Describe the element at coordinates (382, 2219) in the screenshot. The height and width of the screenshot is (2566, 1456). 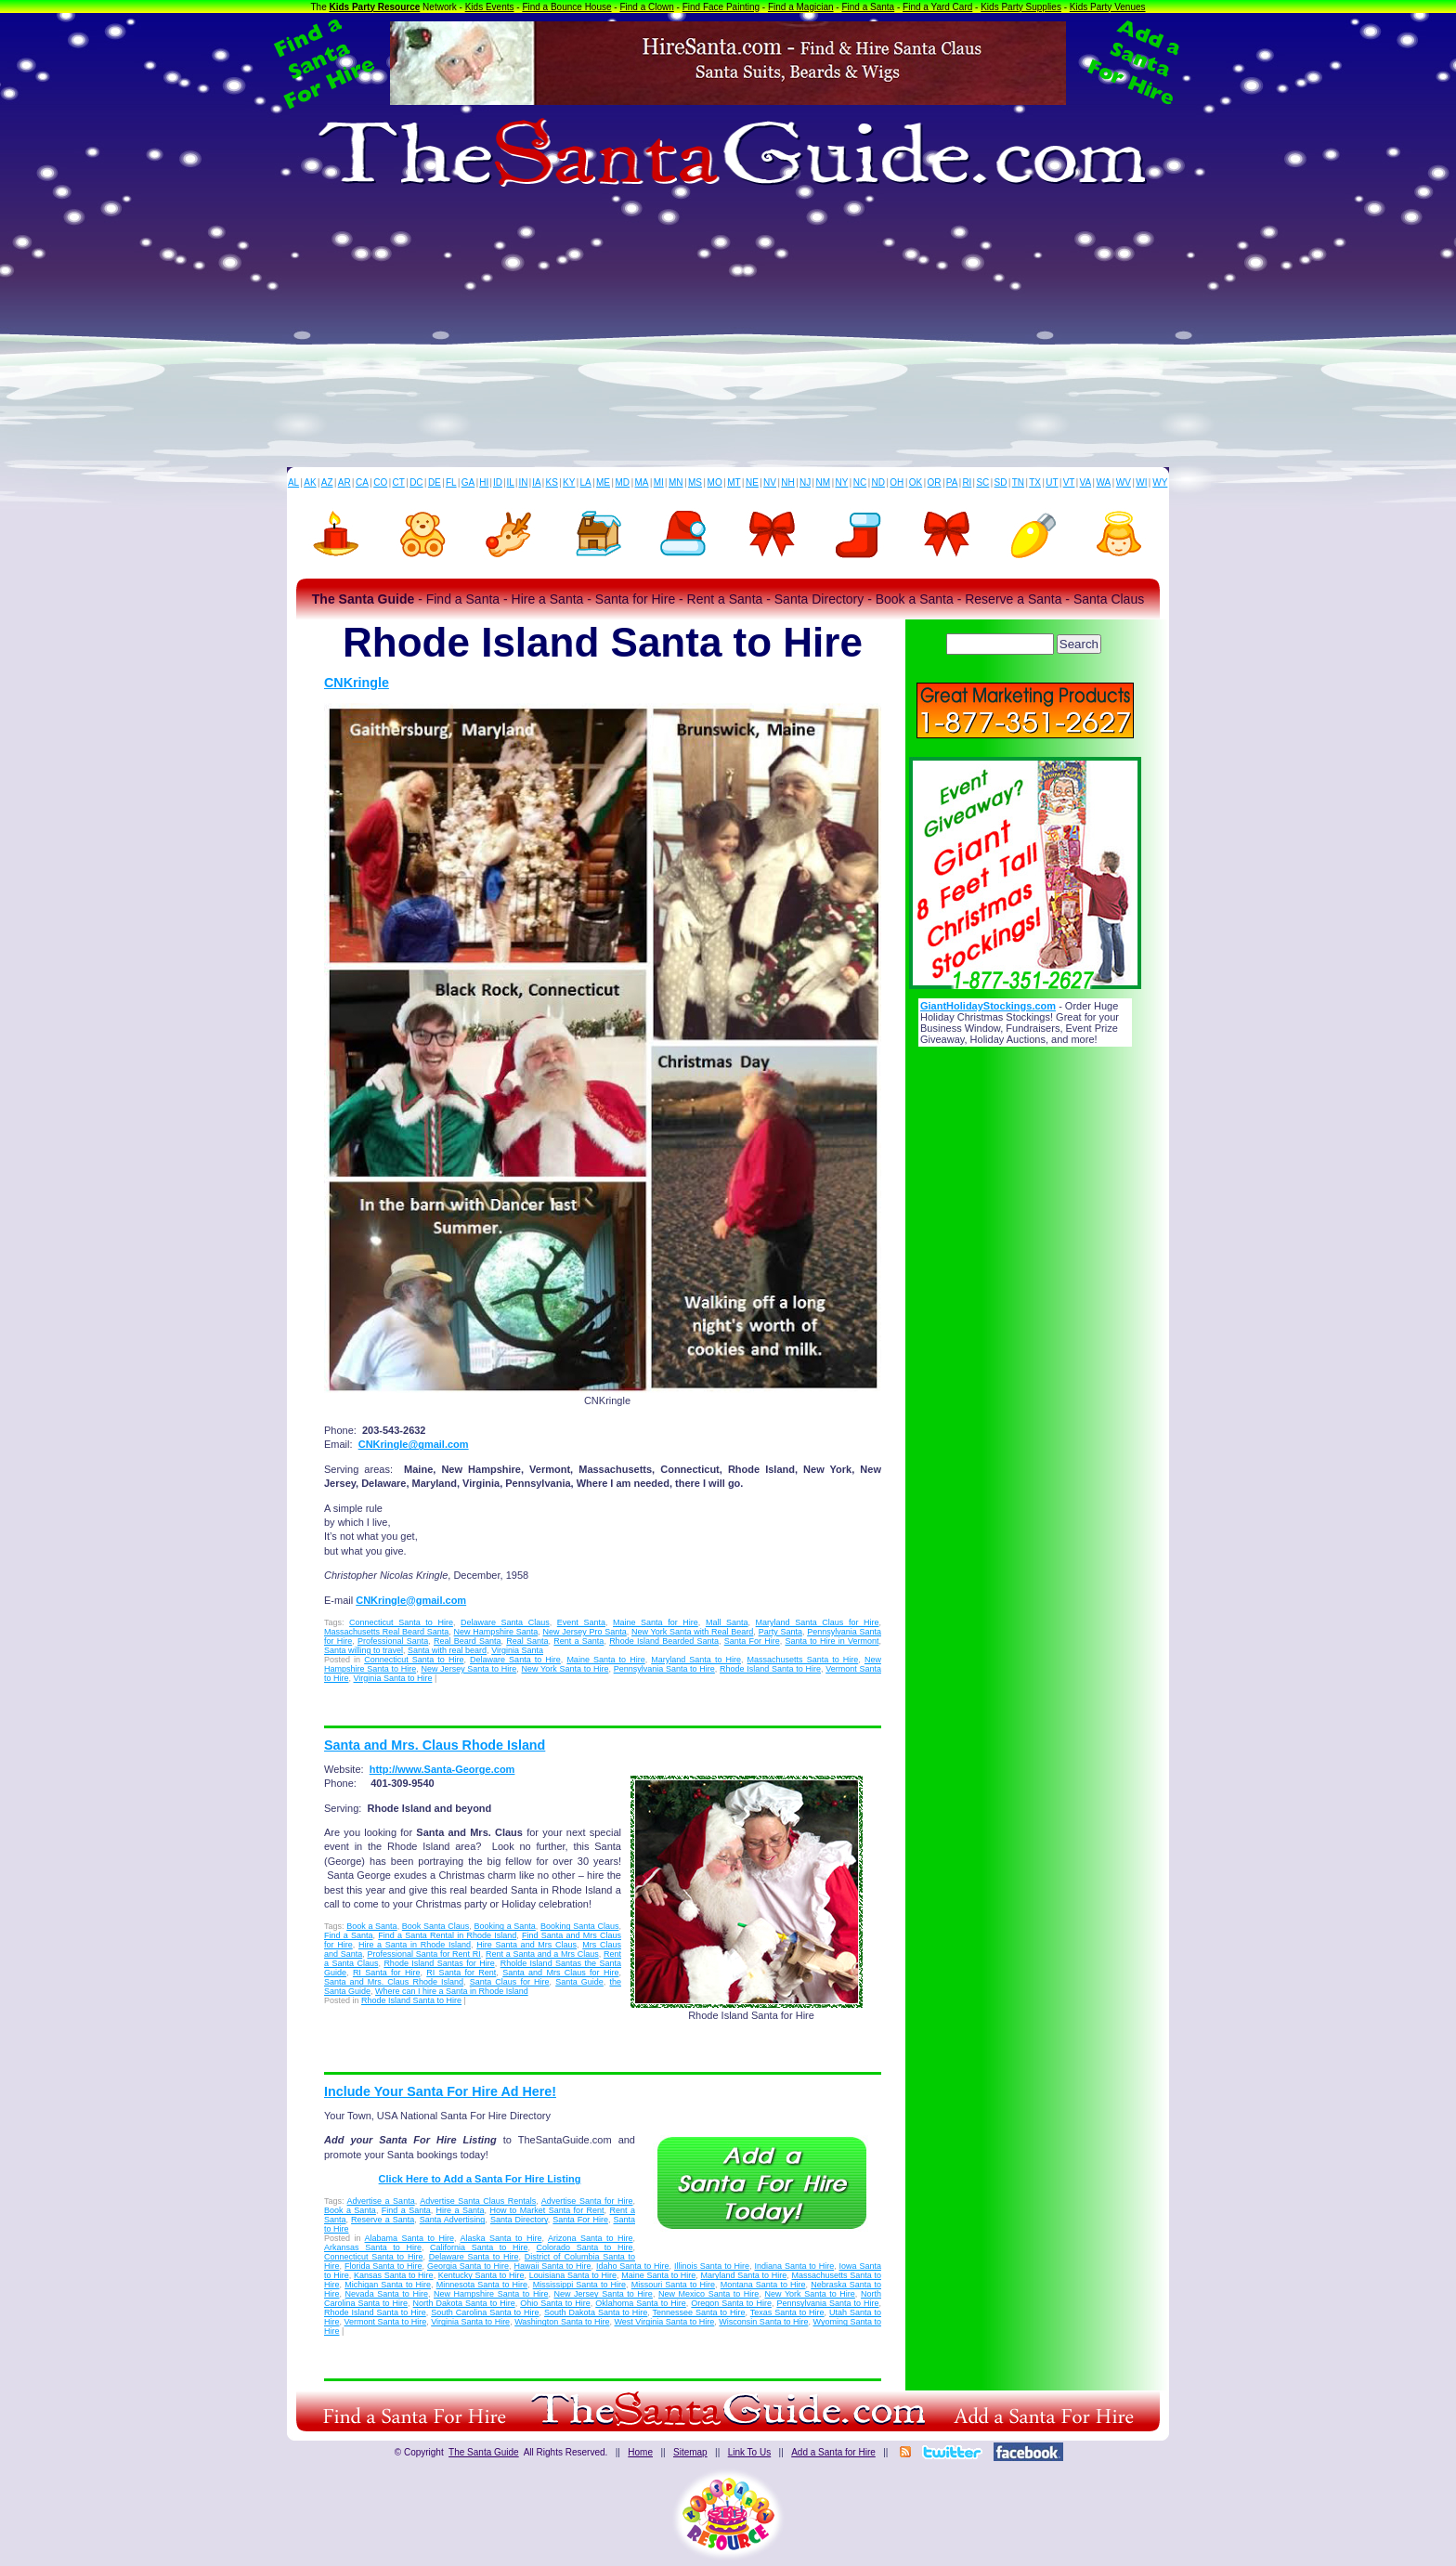
I see `Reserve a Santa` at that location.